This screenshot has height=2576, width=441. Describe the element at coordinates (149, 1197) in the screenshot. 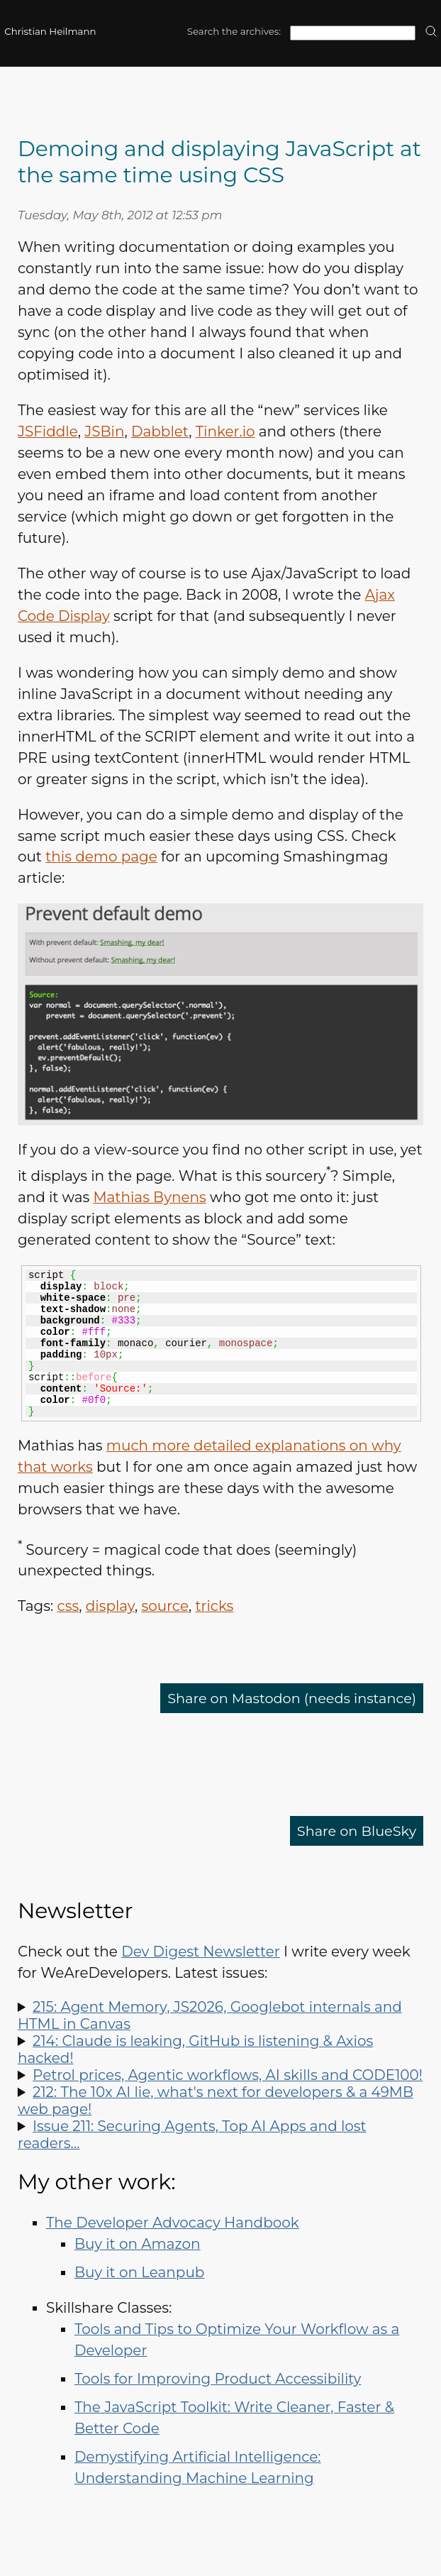

I see `Mathias Bynens` at that location.